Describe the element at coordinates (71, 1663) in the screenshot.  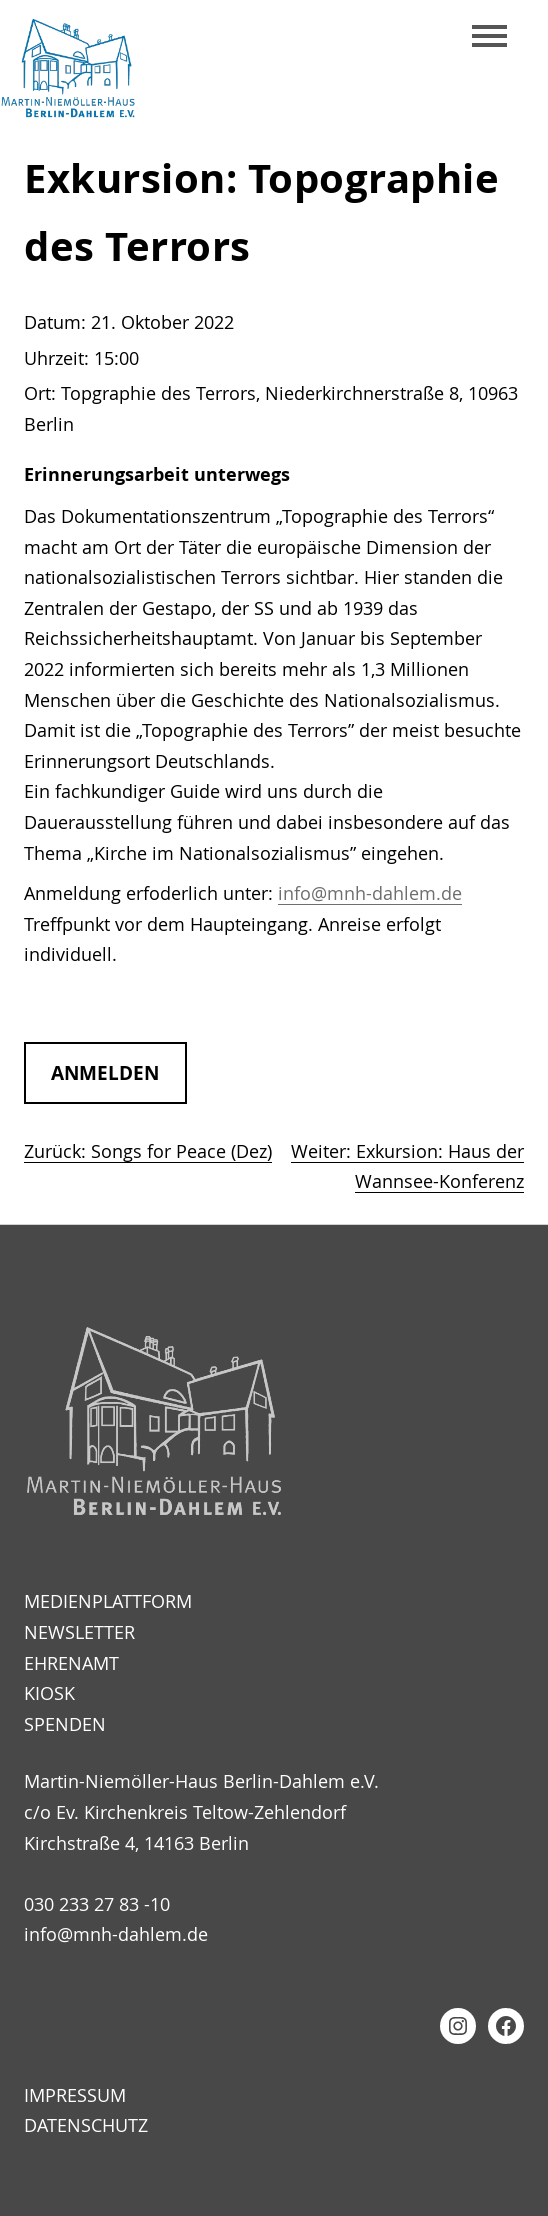
I see `Ehrenamt` at that location.